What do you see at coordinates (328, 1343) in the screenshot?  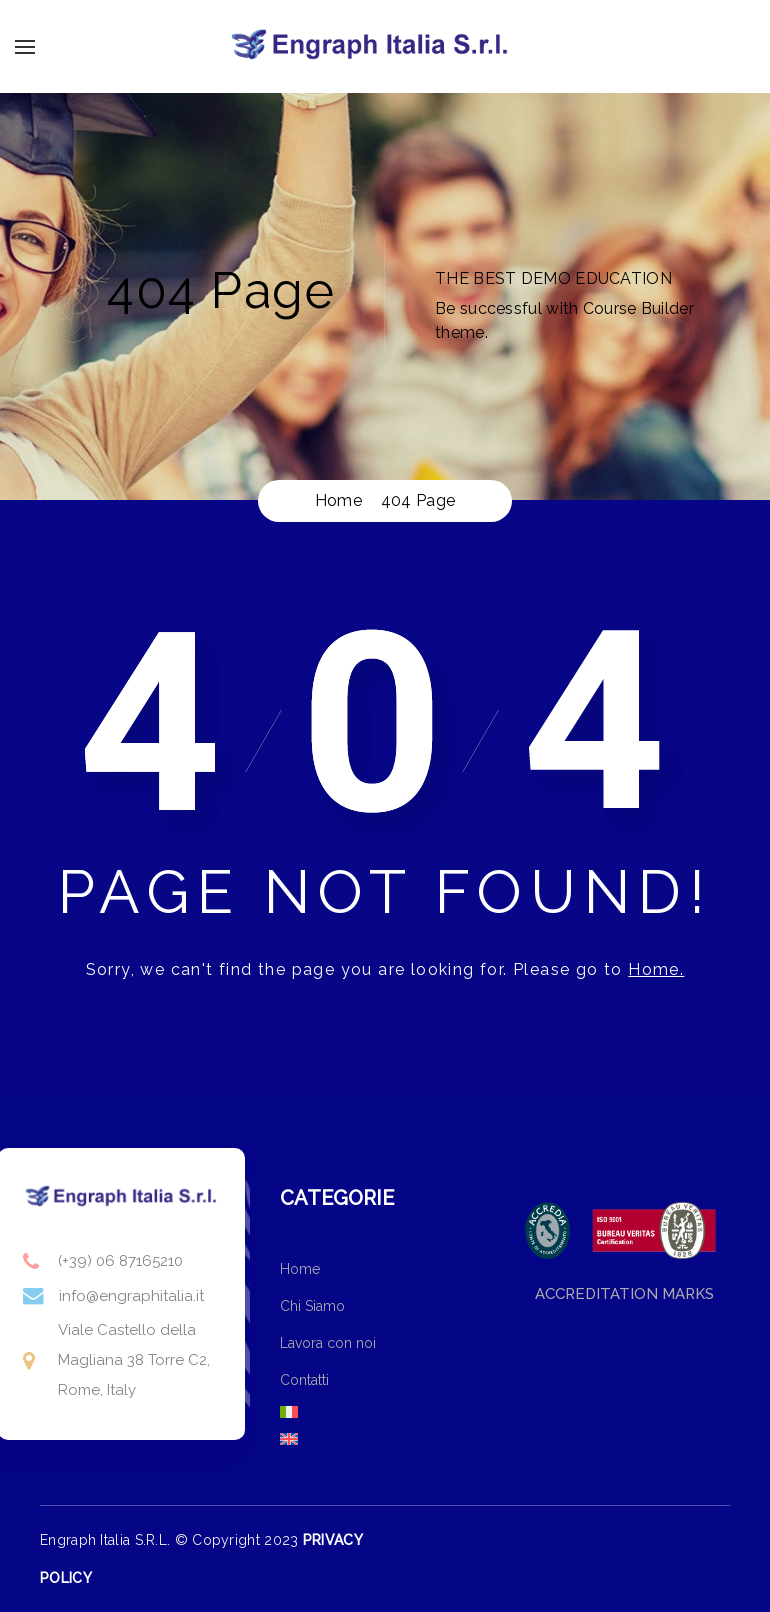 I see `Lavora con noi` at bounding box center [328, 1343].